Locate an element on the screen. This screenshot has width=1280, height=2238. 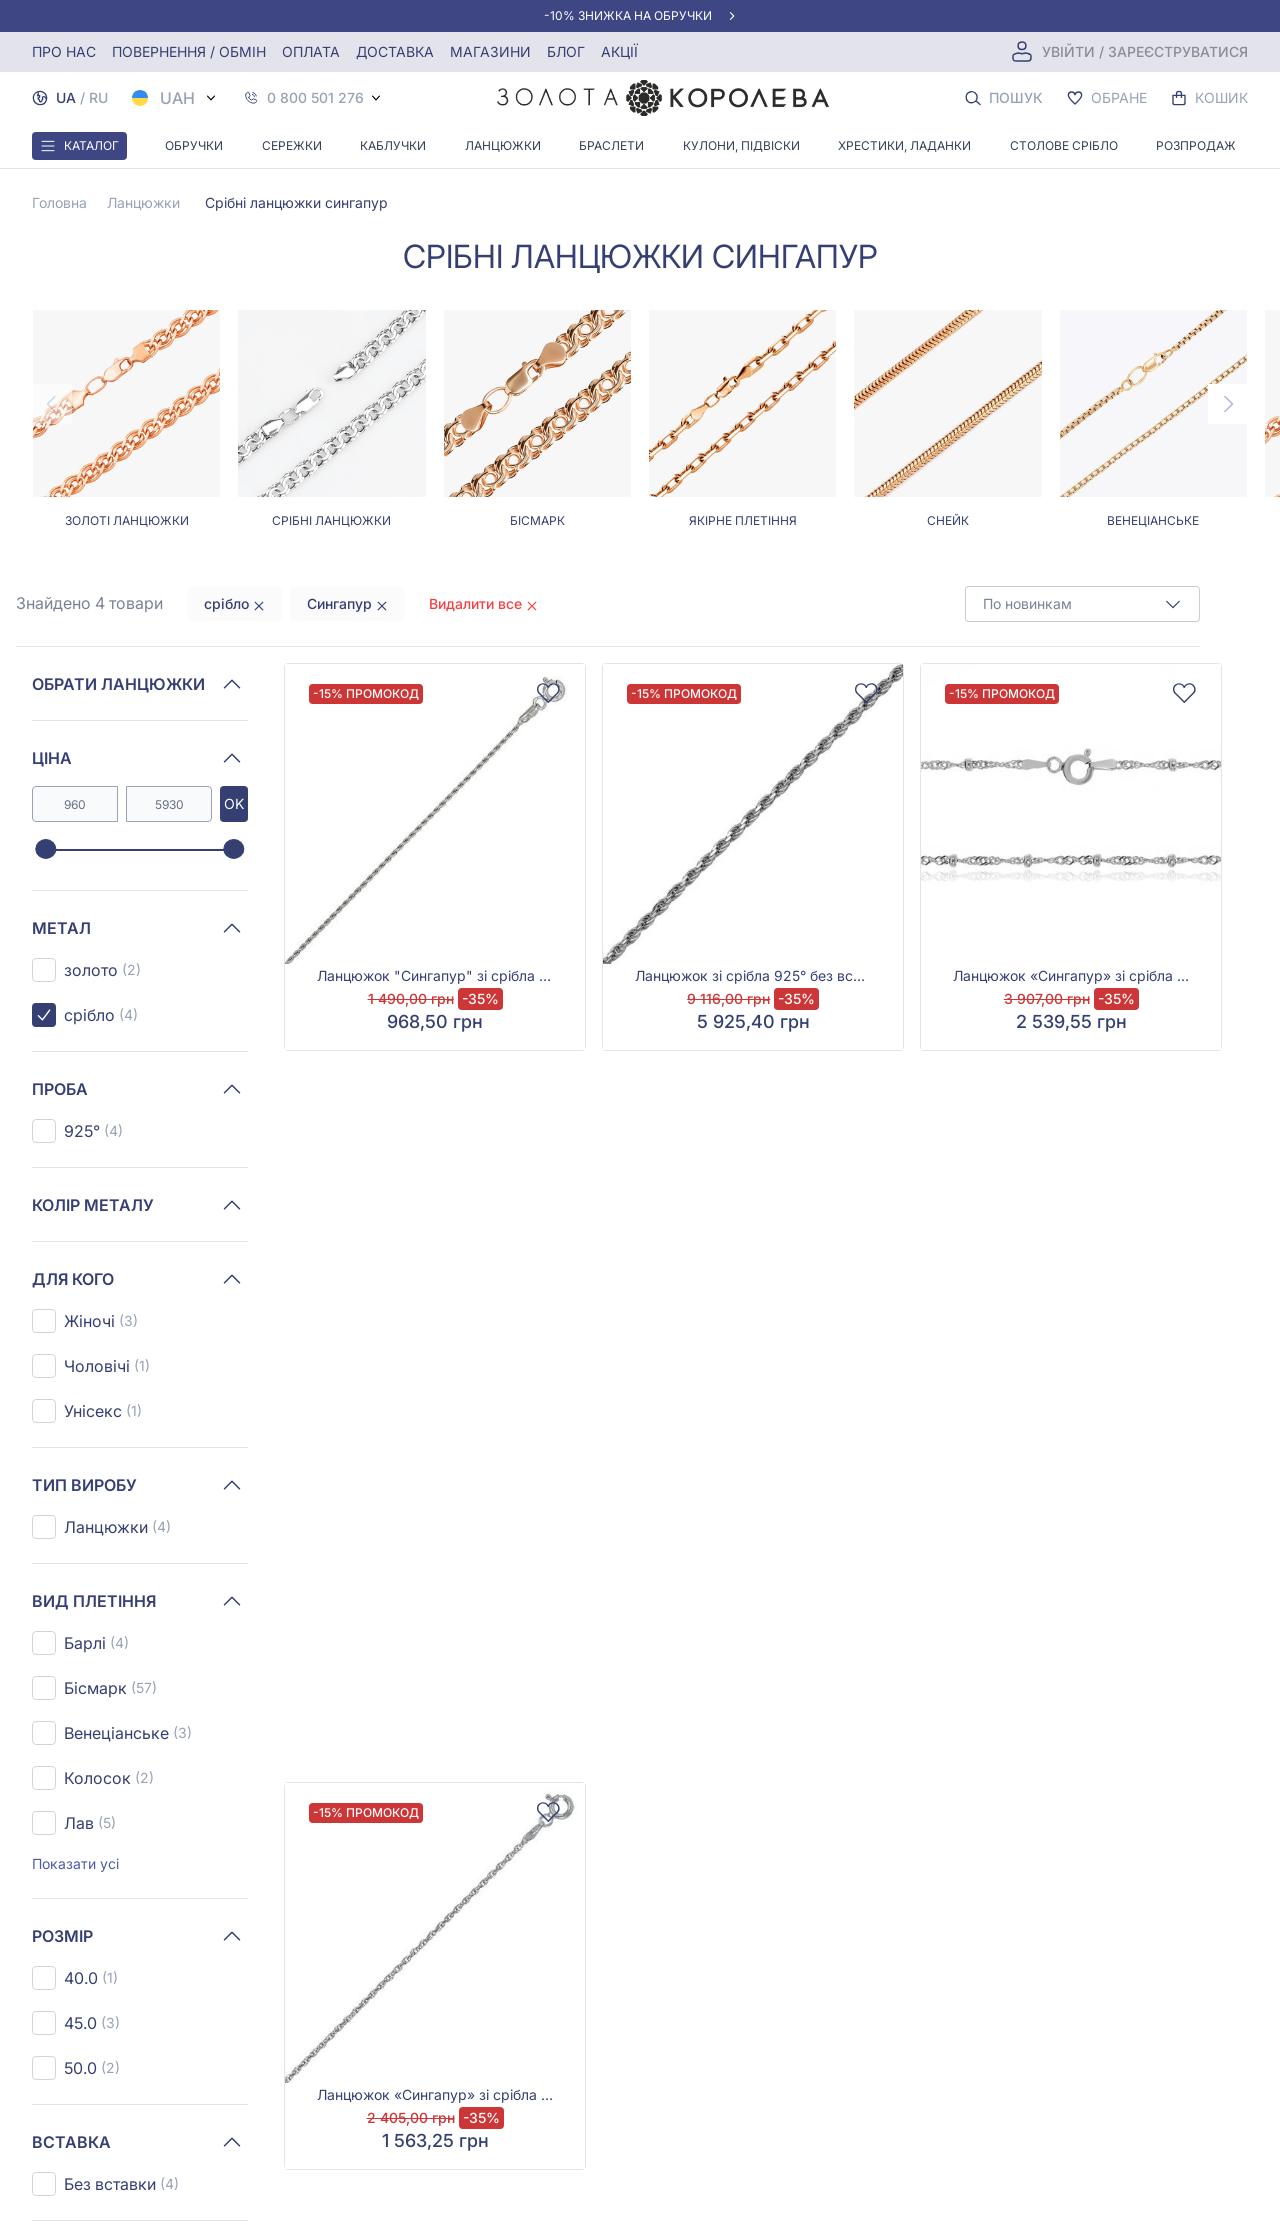
[Next page] is located at coordinates (1228, 404).